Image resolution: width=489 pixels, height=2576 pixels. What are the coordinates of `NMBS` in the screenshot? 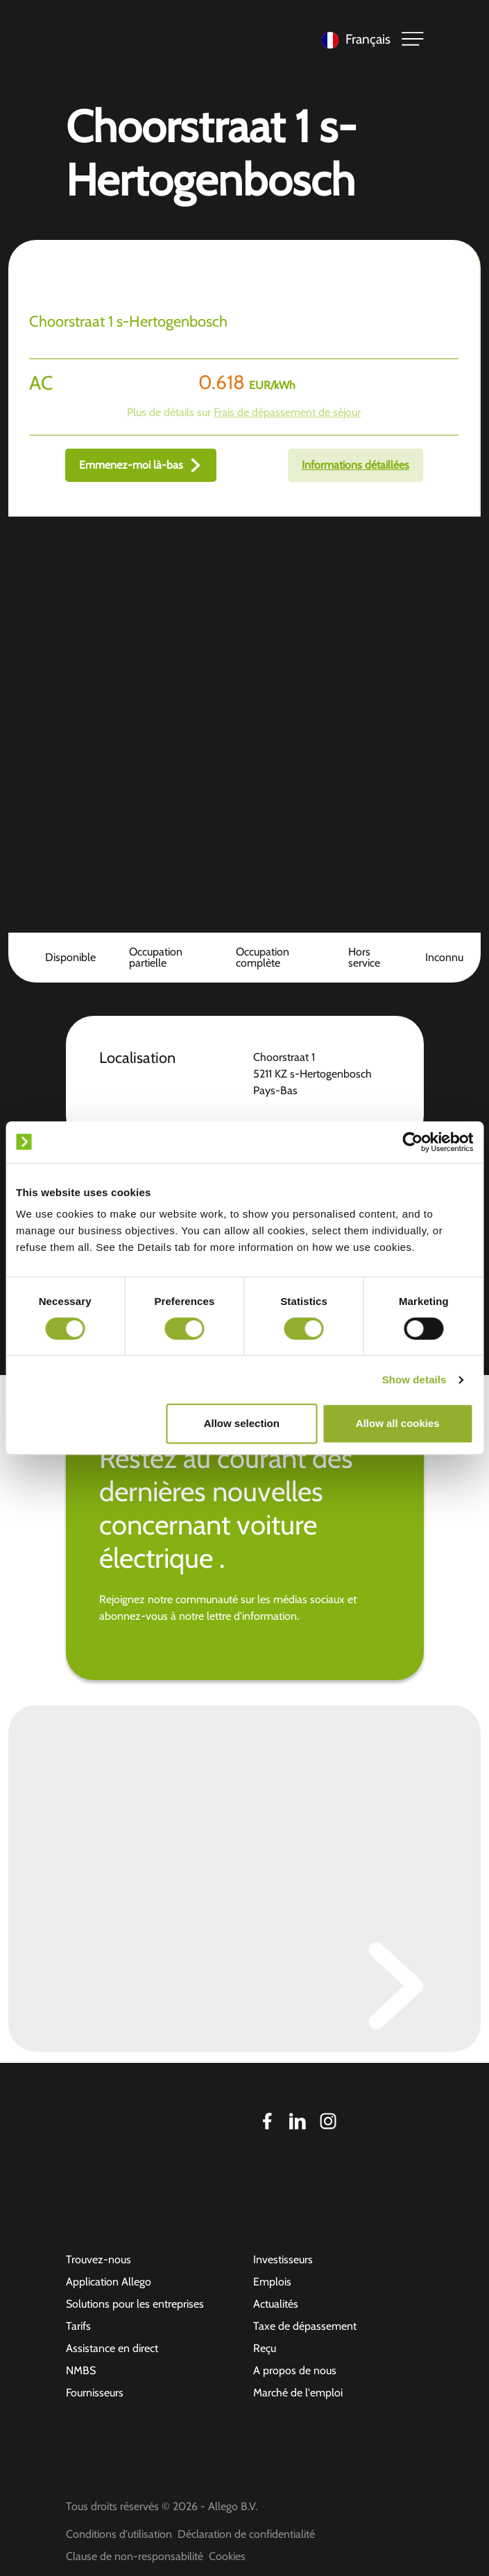 It's located at (81, 2370).